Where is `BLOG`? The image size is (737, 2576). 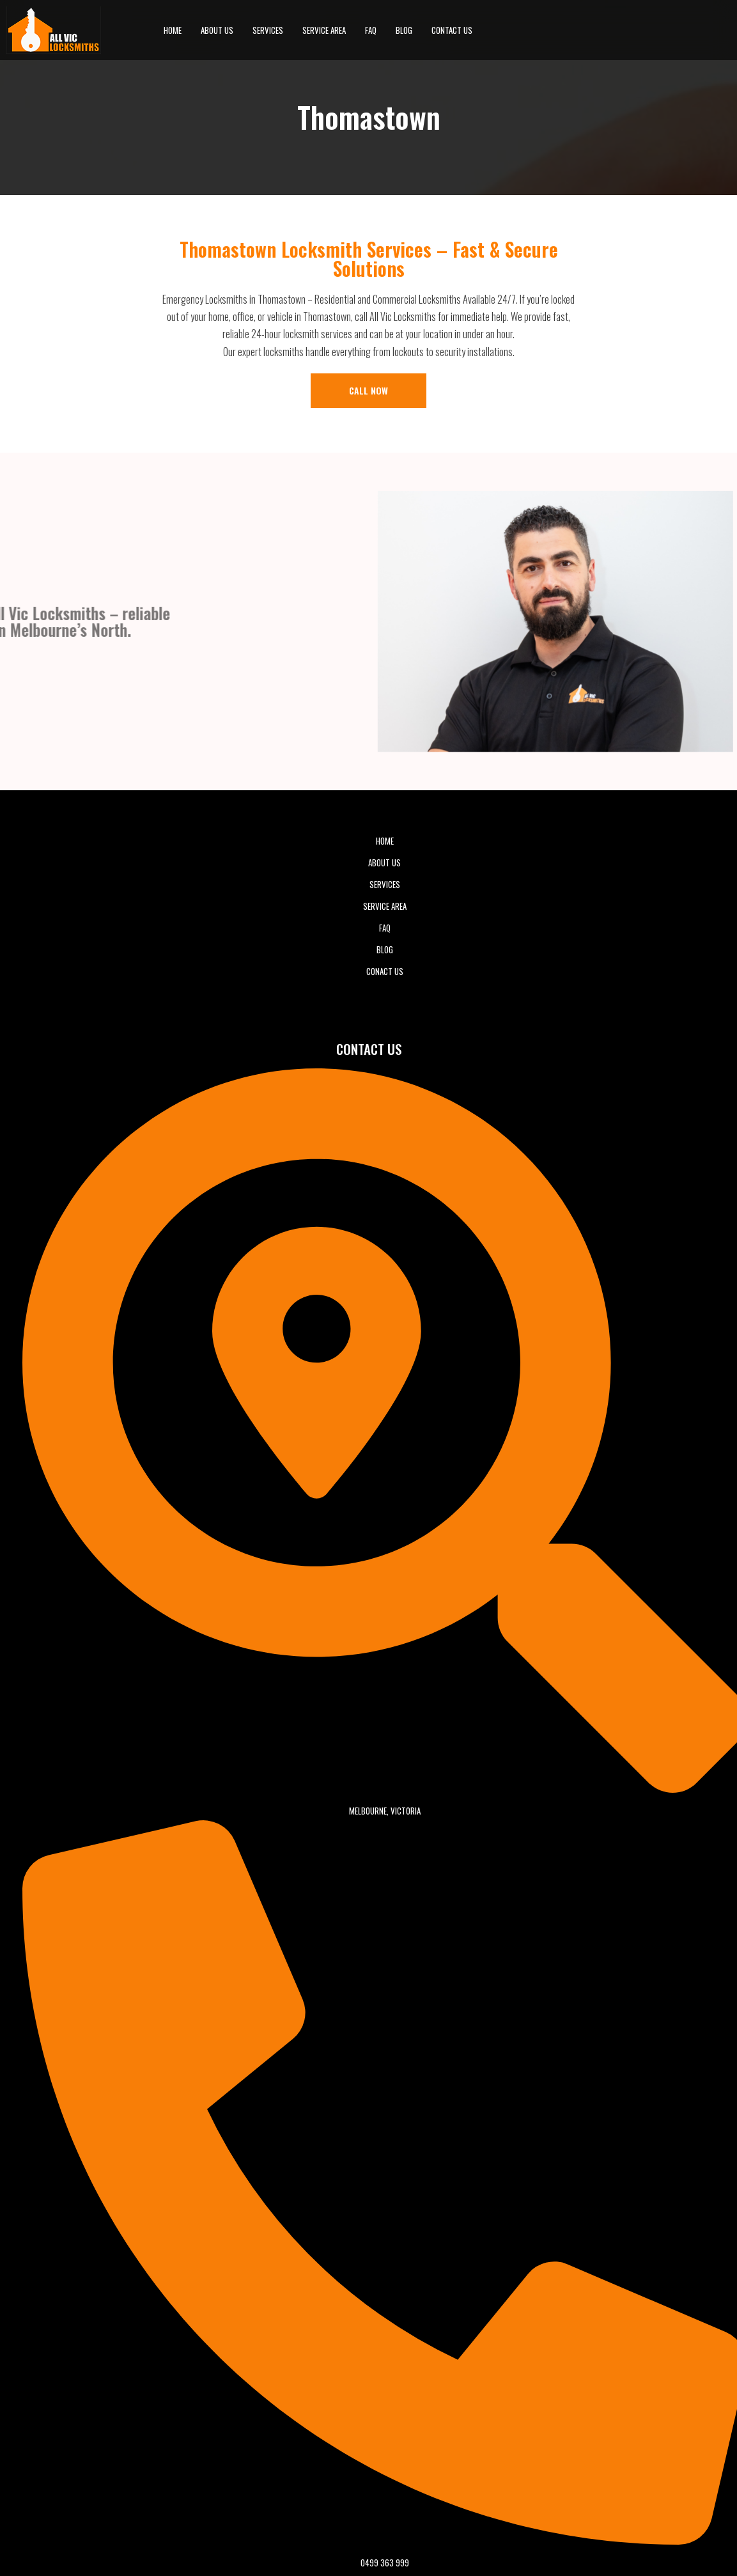 BLOG is located at coordinates (404, 30).